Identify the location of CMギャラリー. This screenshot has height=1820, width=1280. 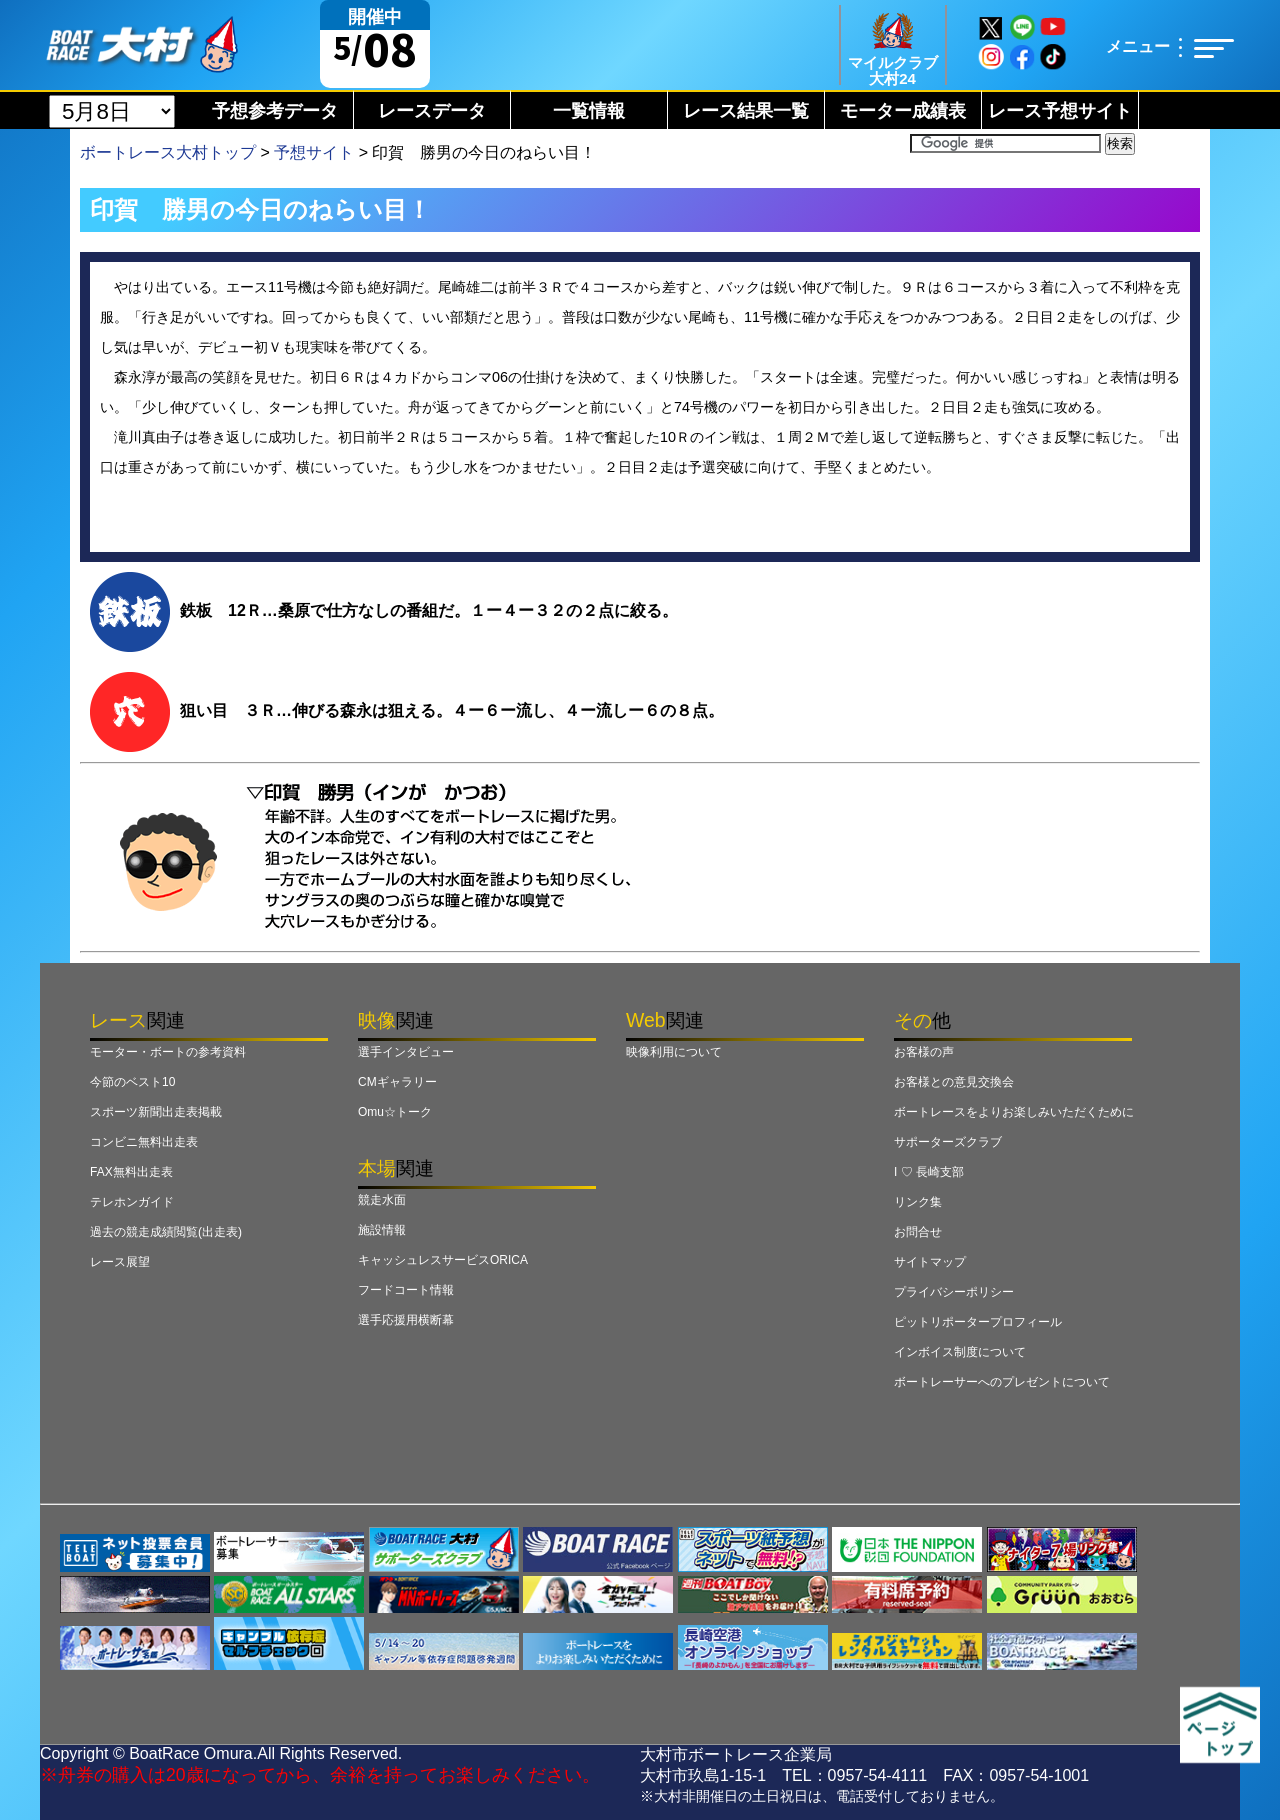
(397, 1082).